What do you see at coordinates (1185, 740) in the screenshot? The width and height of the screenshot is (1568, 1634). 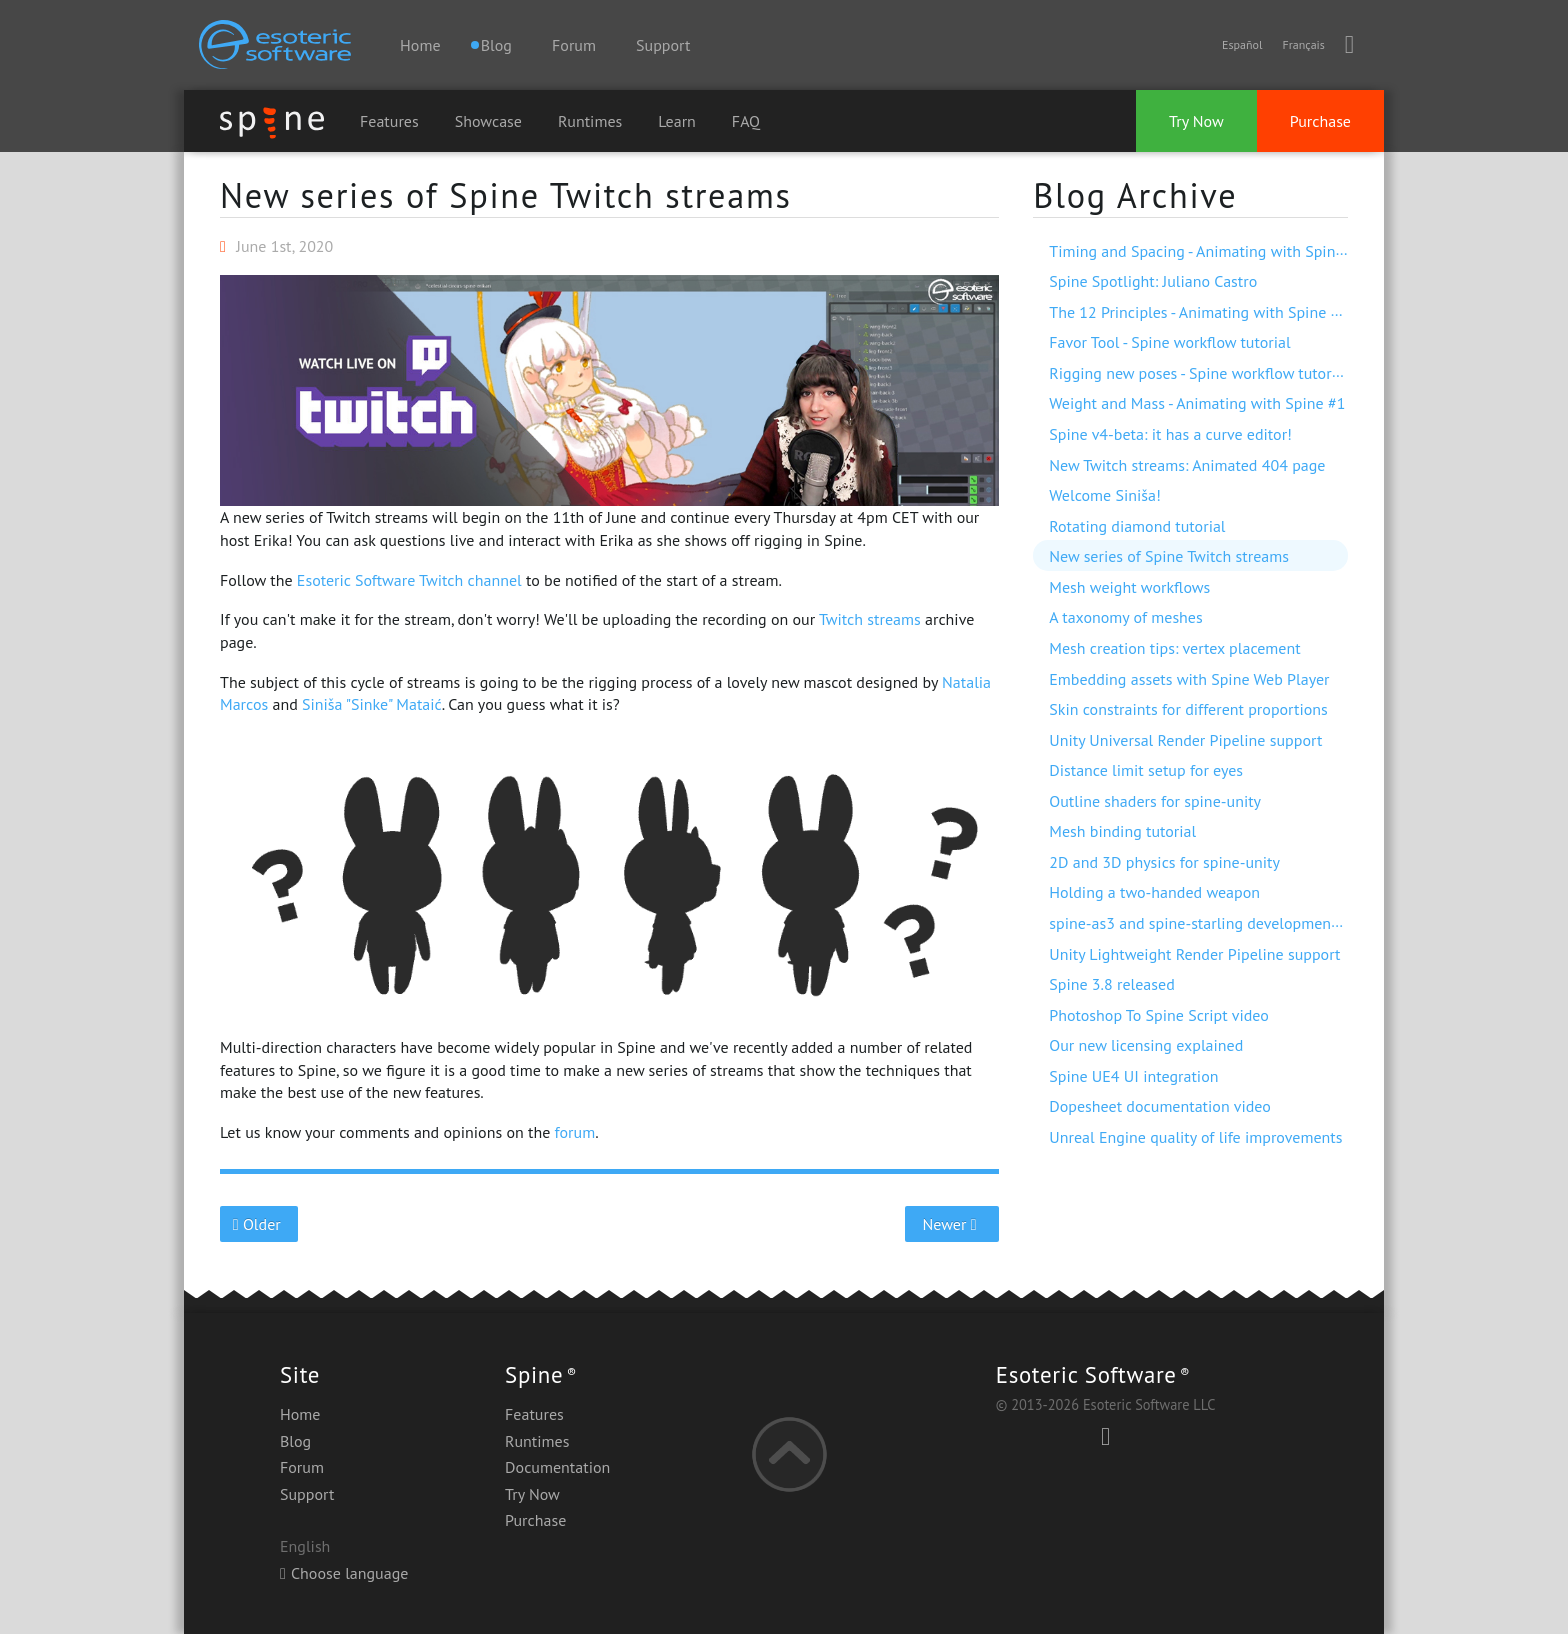 I see `Unity Universal Render Pipeline support` at bounding box center [1185, 740].